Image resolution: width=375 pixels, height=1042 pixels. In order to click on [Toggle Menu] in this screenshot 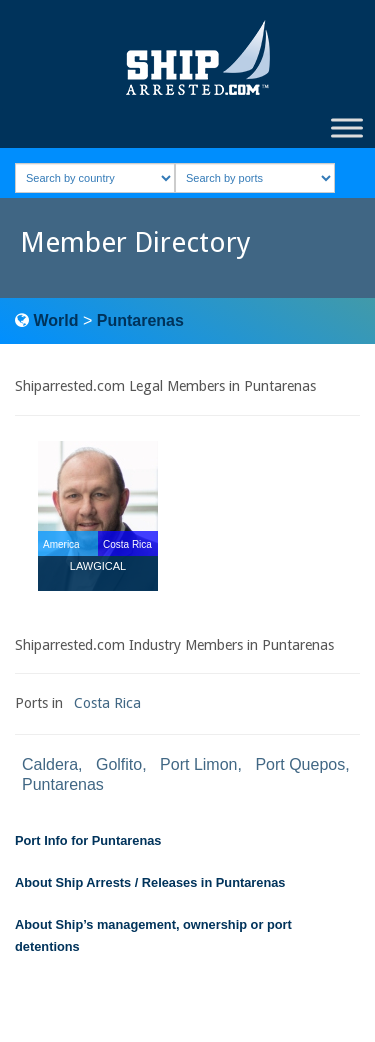, I will do `click(347, 127)`.